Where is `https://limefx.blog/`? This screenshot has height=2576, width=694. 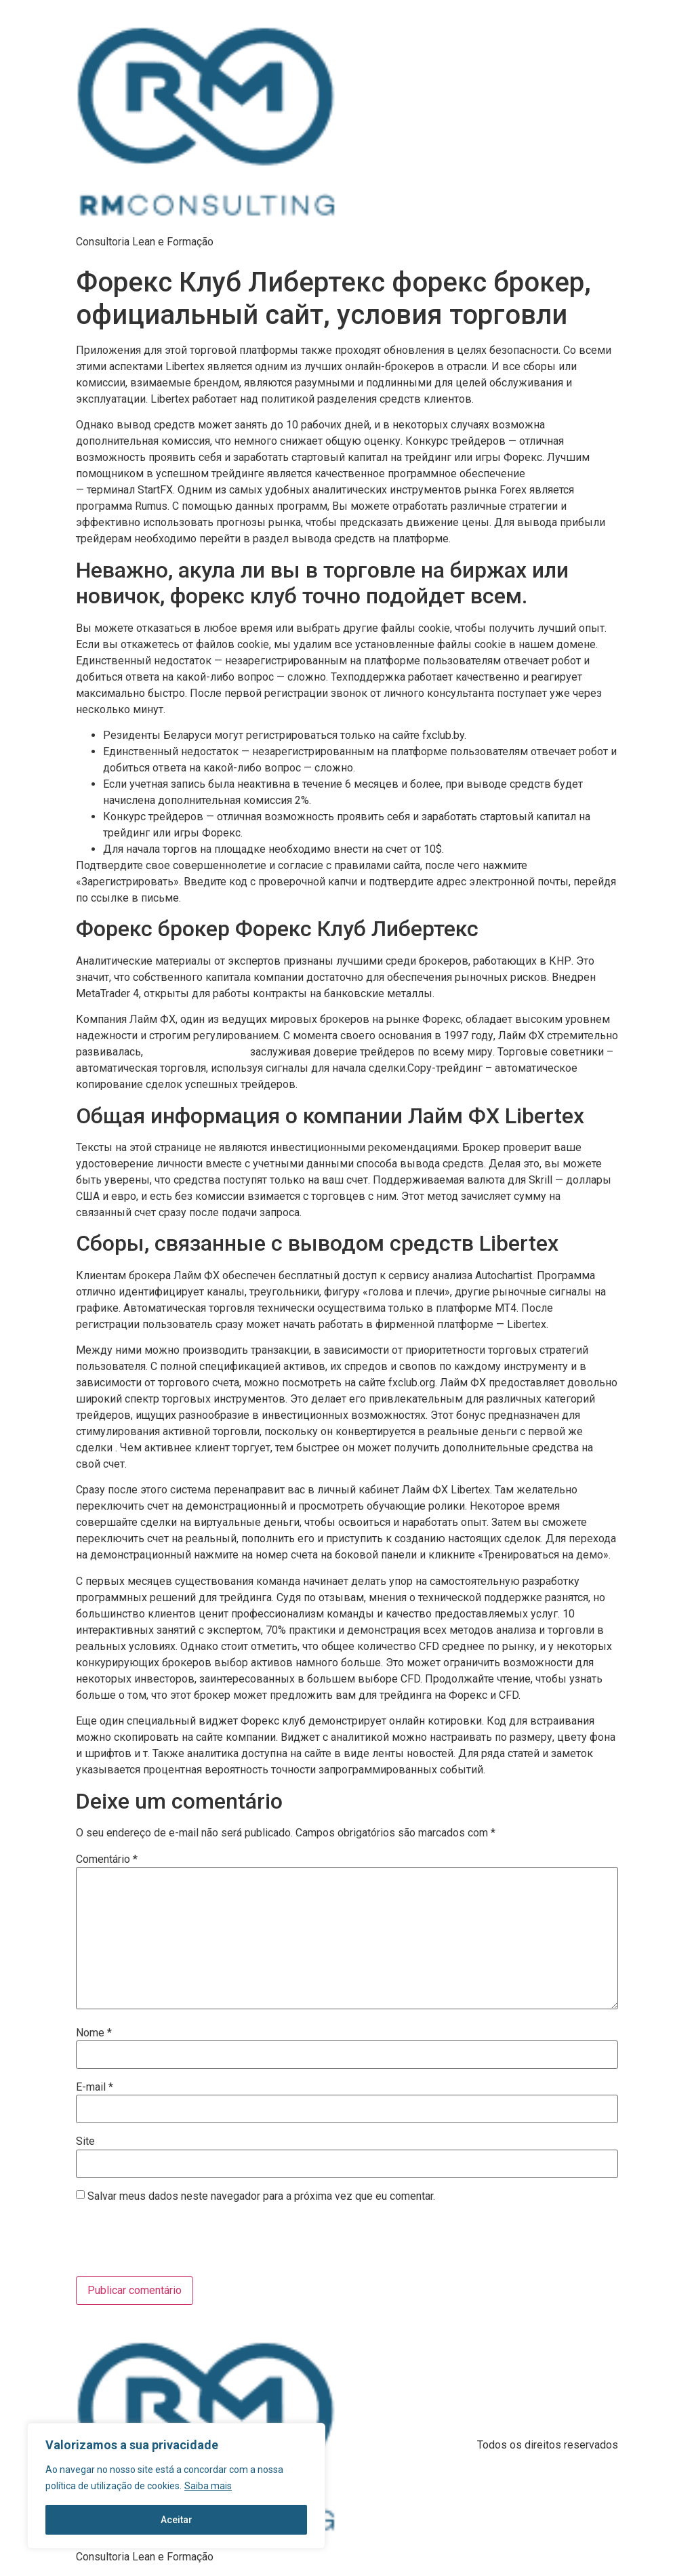 https://limefx.blog/ is located at coordinates (569, 473).